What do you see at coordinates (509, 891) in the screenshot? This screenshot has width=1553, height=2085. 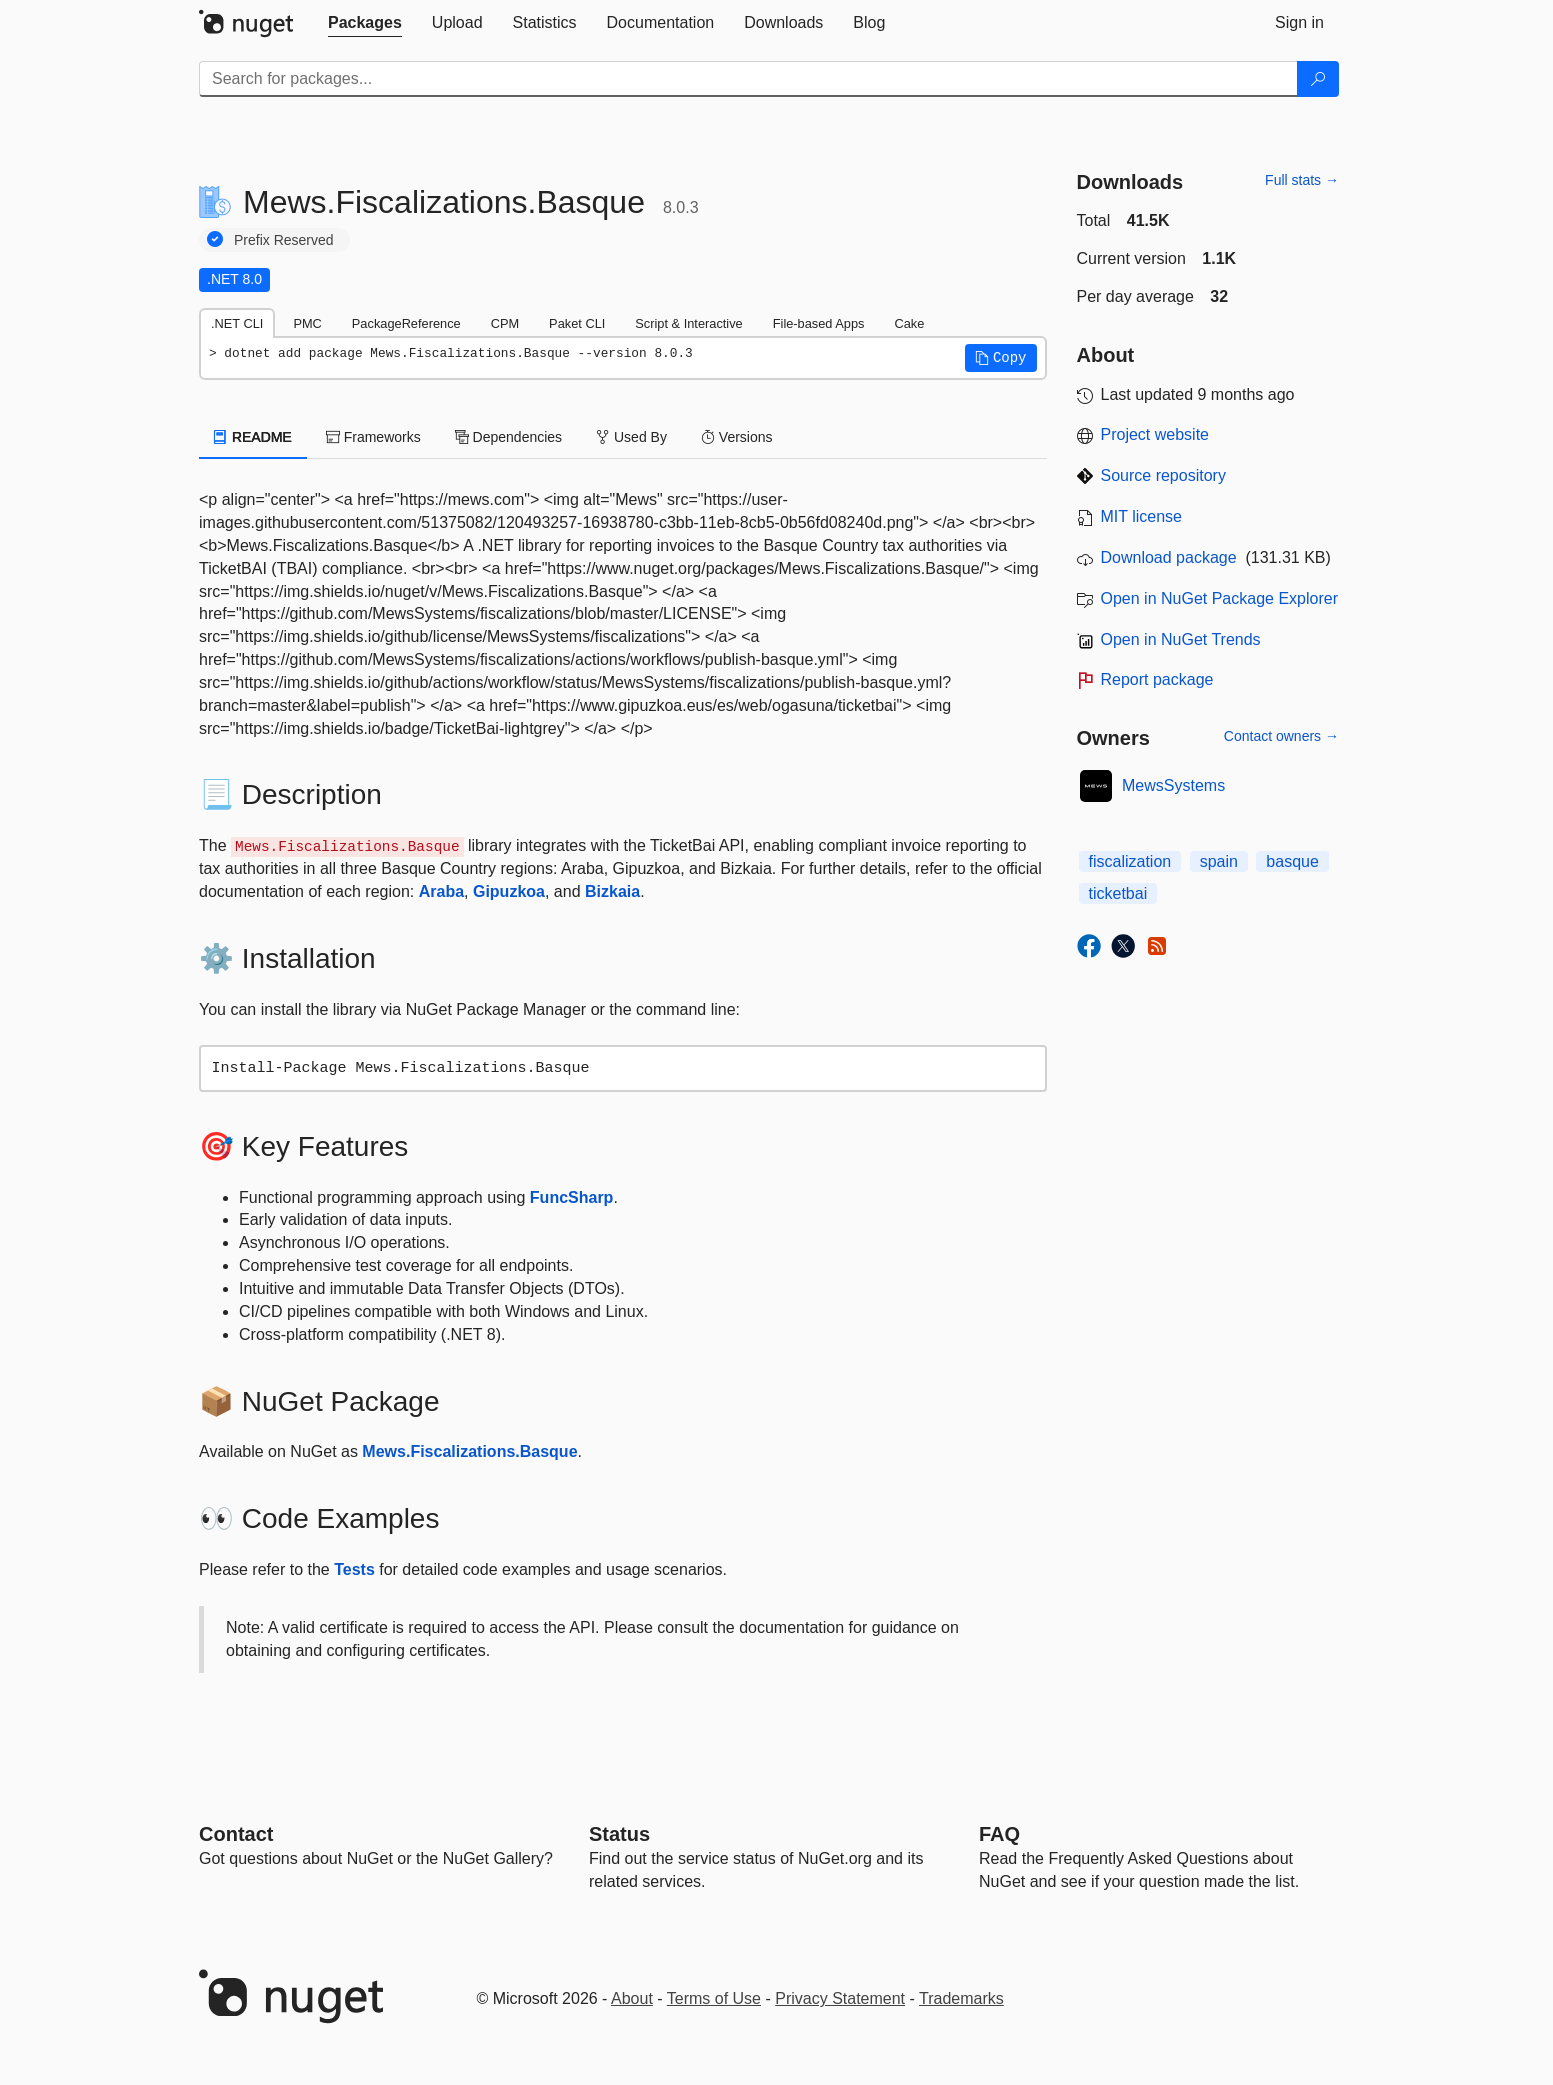 I see `Gipuzkoa` at bounding box center [509, 891].